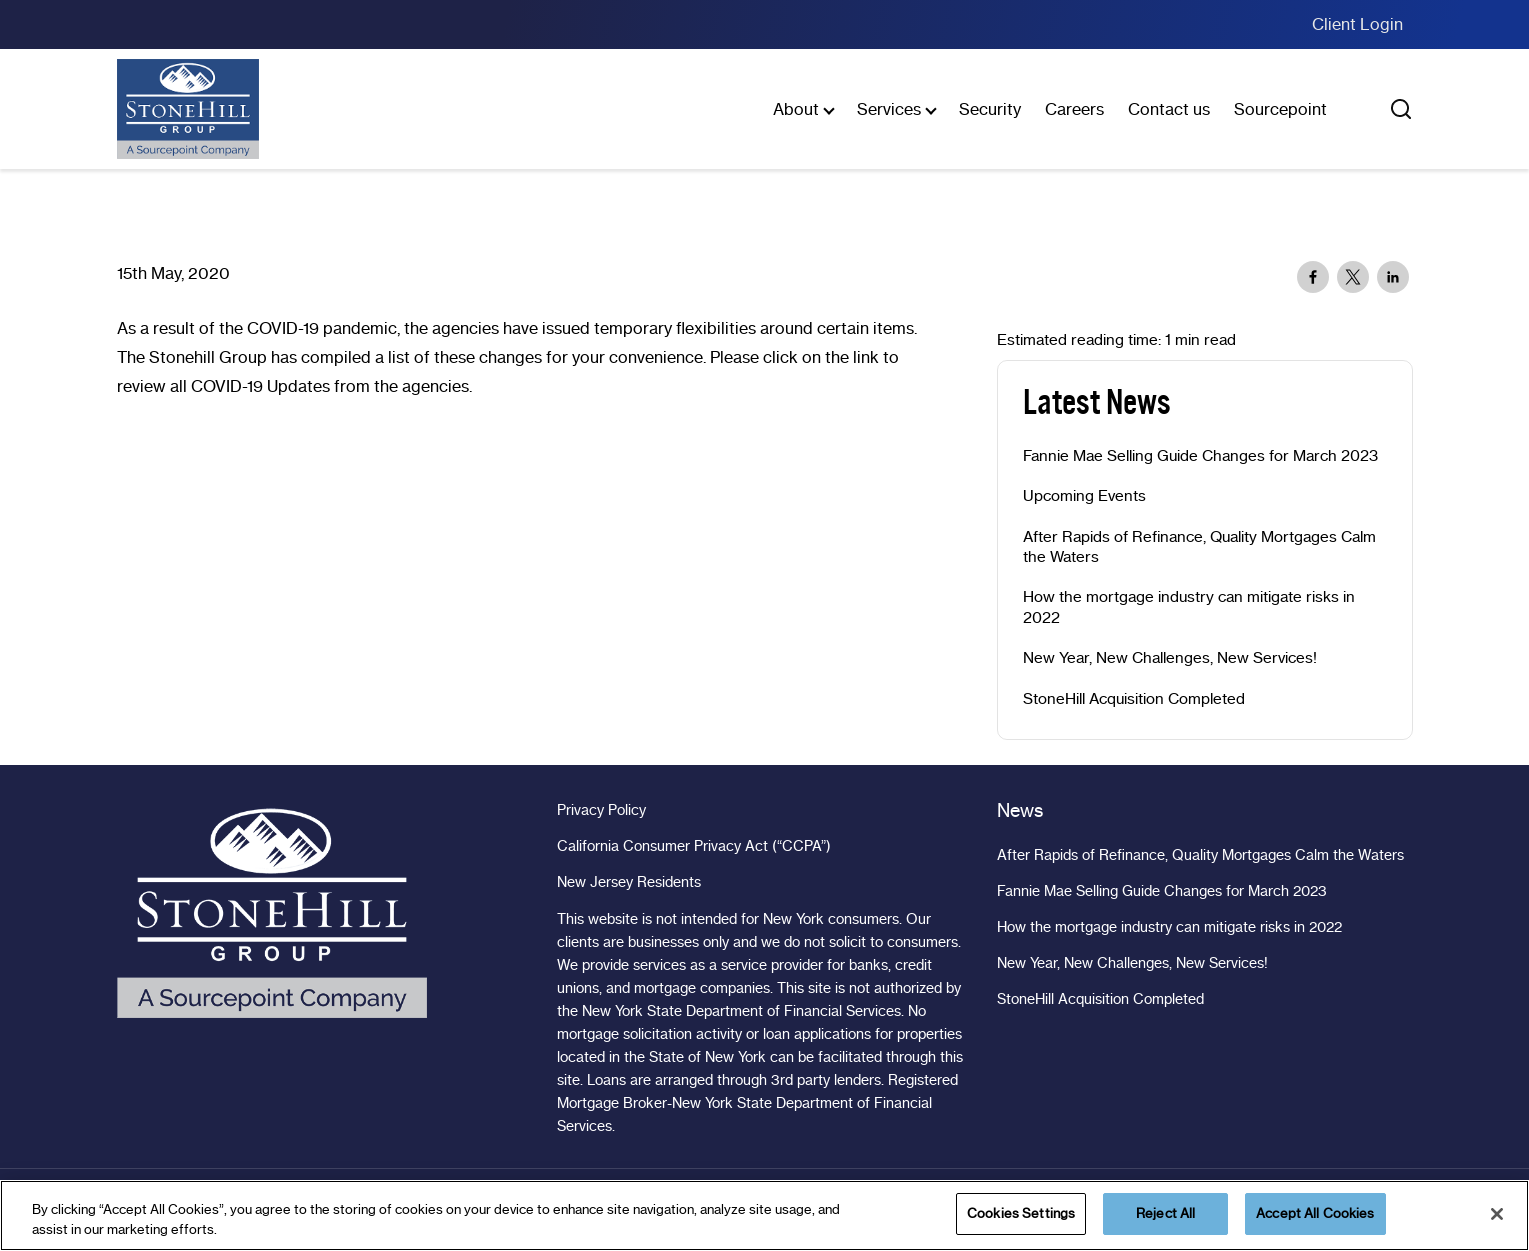 The image size is (1529, 1251). Describe the element at coordinates (1165, 1213) in the screenshot. I see `Reject All` at that location.